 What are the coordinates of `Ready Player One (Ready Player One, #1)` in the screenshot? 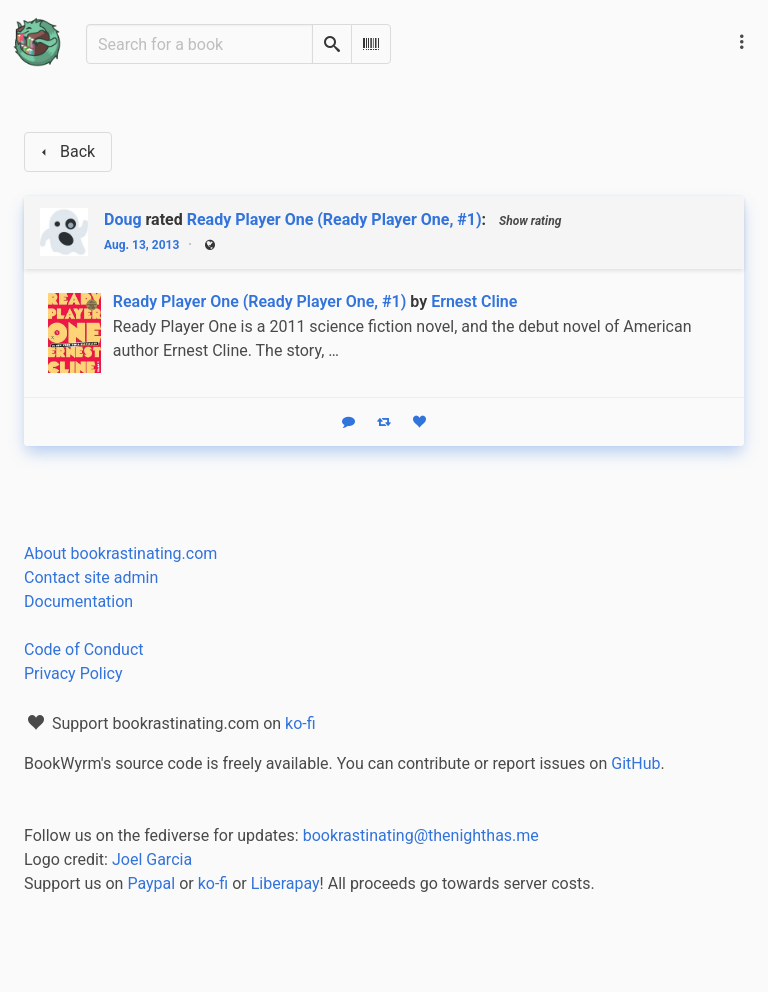 It's located at (334, 219).